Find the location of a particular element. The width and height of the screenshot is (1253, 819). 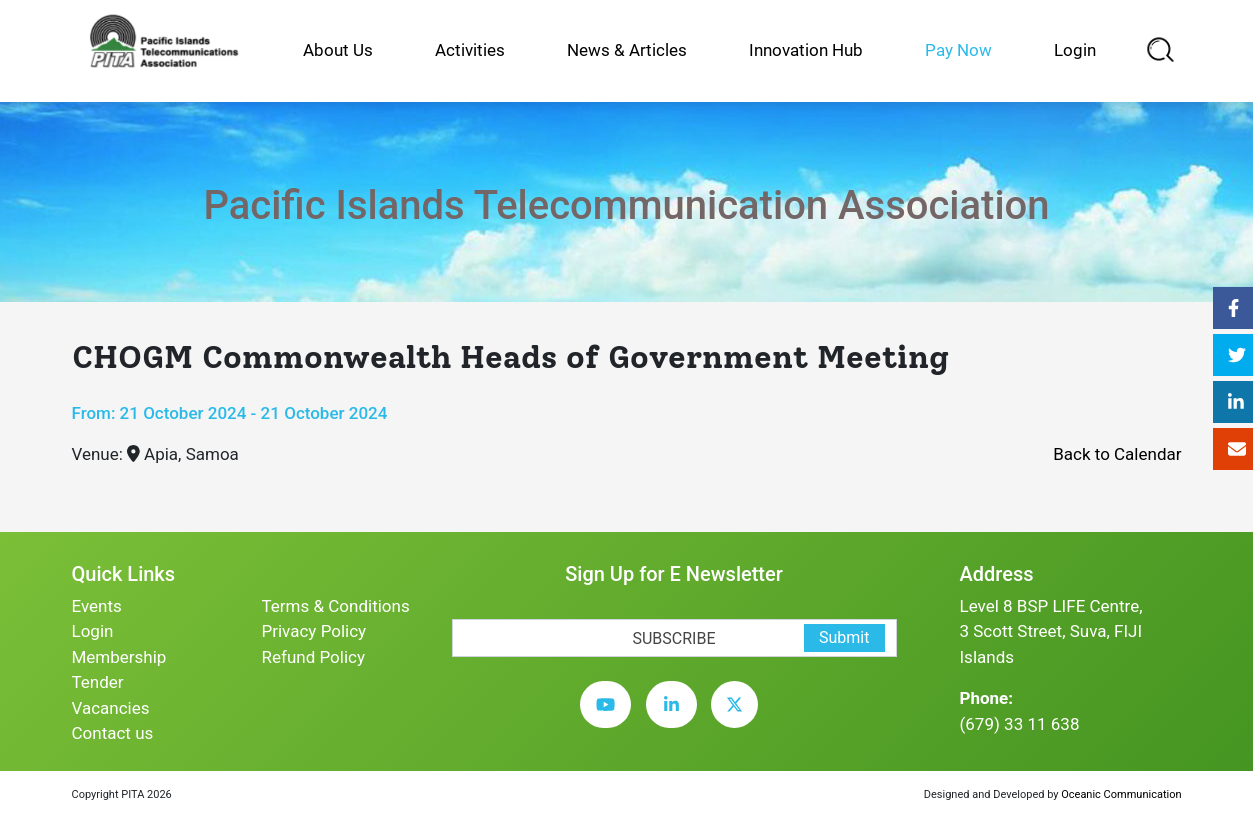

Pay Now is located at coordinates (958, 50).